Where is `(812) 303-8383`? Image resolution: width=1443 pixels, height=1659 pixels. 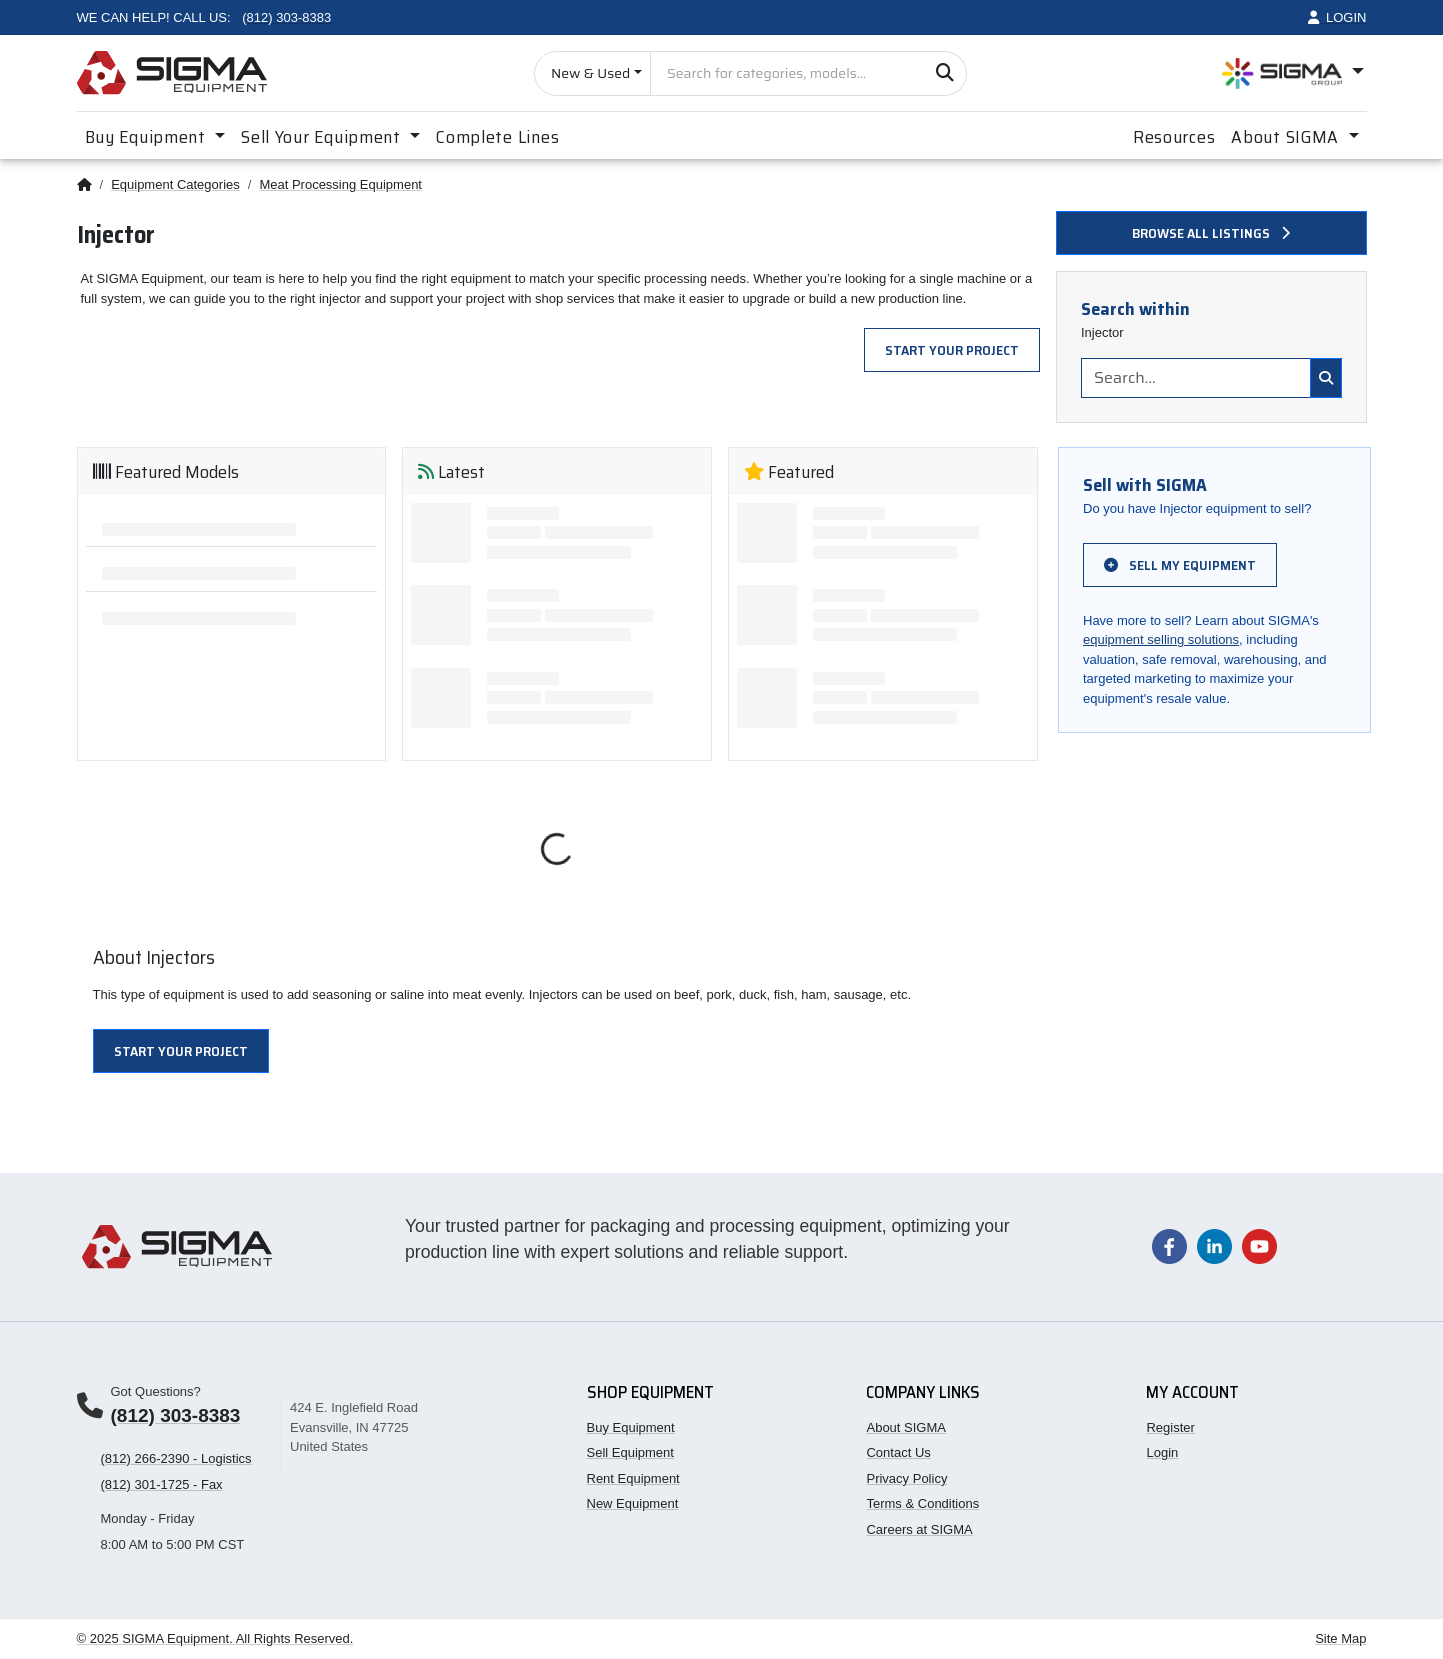
(812) 303-8383 is located at coordinates (176, 1415).